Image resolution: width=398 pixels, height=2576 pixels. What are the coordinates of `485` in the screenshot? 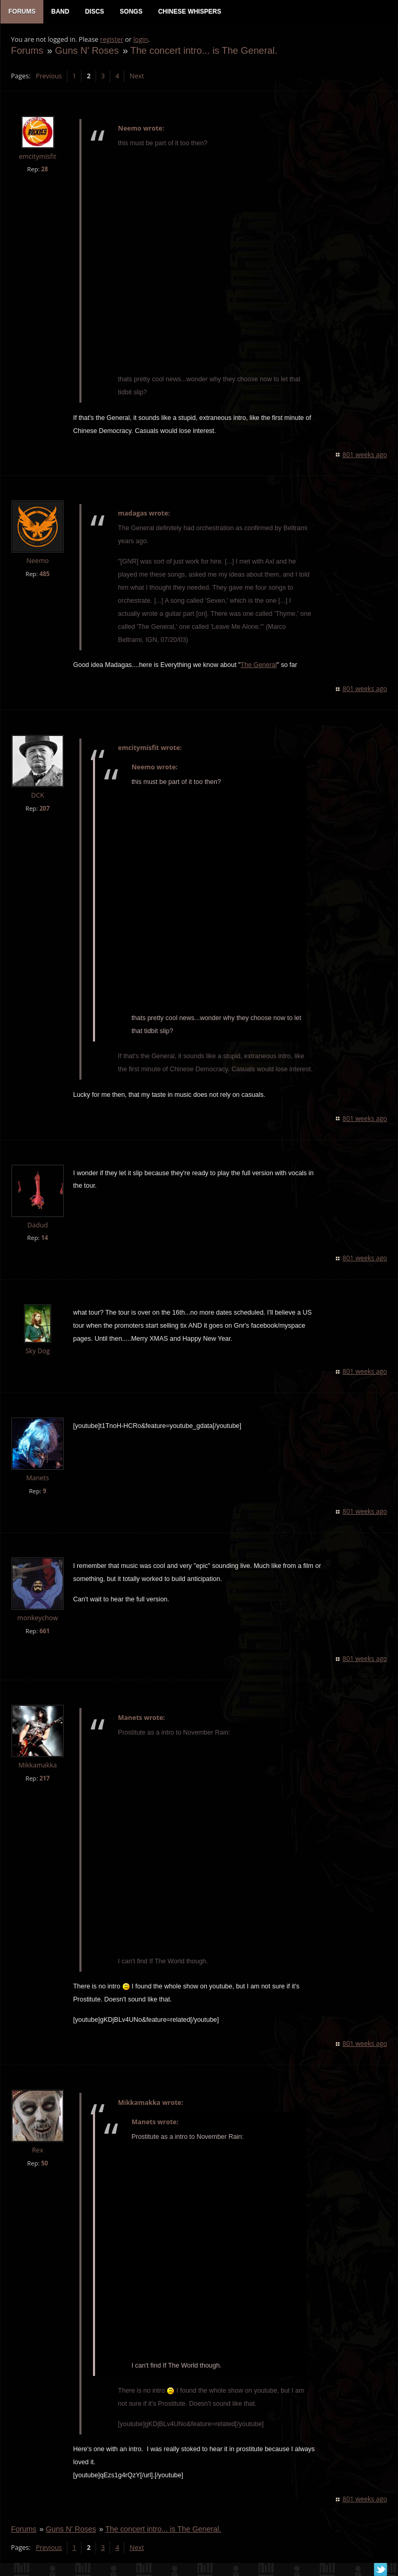 It's located at (44, 574).